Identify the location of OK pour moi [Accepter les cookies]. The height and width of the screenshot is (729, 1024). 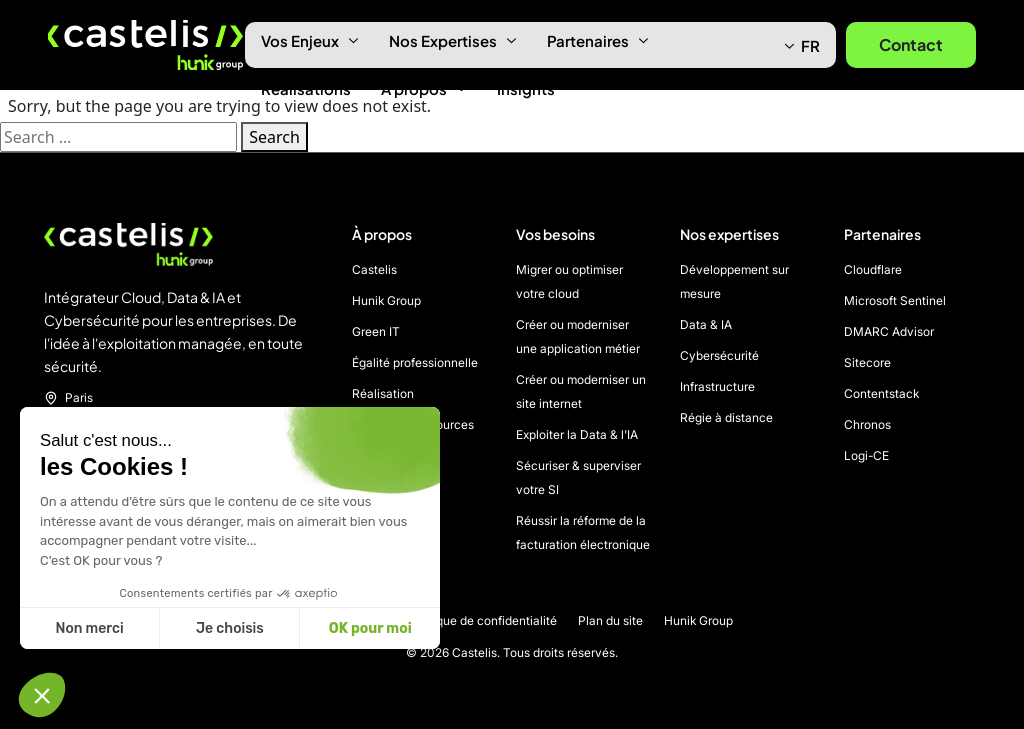
(370, 628).